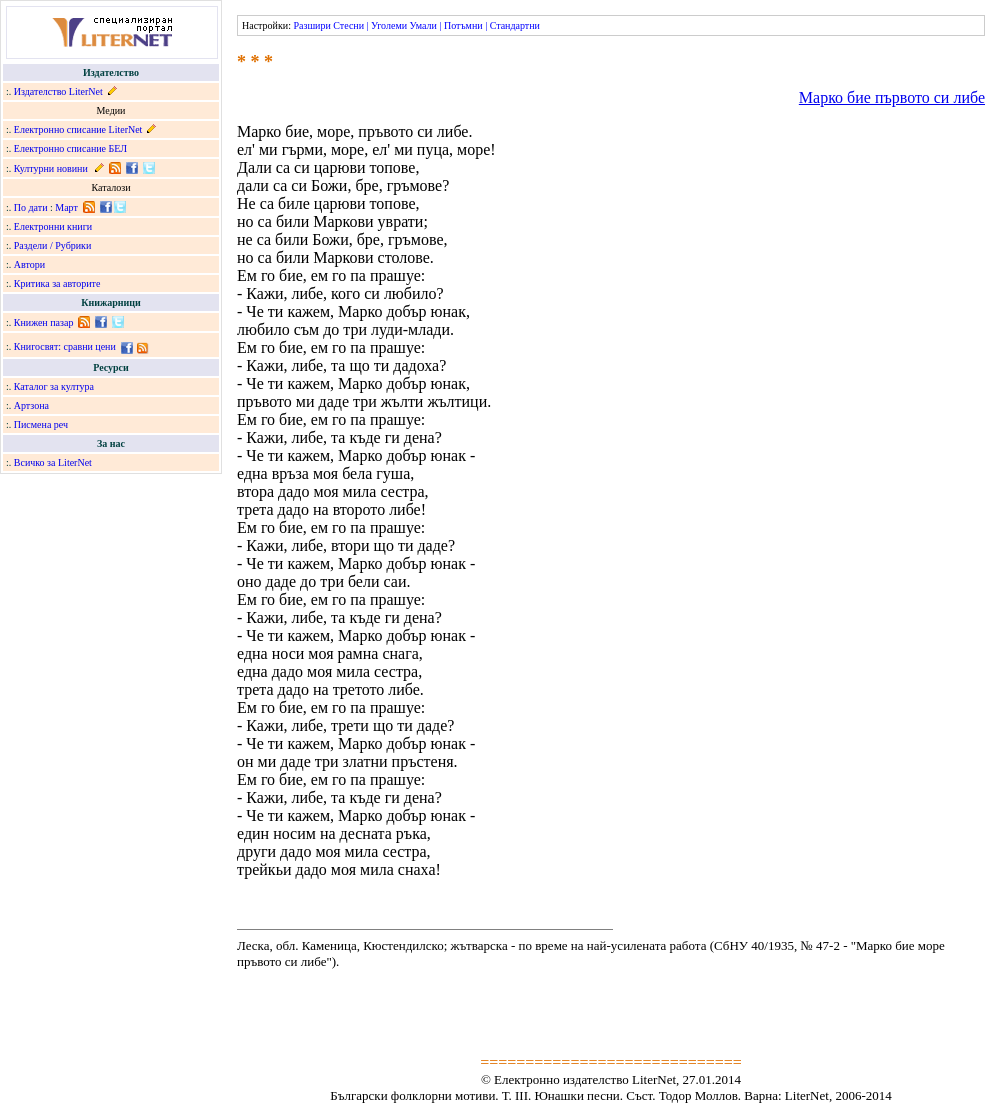 The width and height of the screenshot is (1000, 1119). What do you see at coordinates (389, 25) in the screenshot?
I see `Уголеми` at bounding box center [389, 25].